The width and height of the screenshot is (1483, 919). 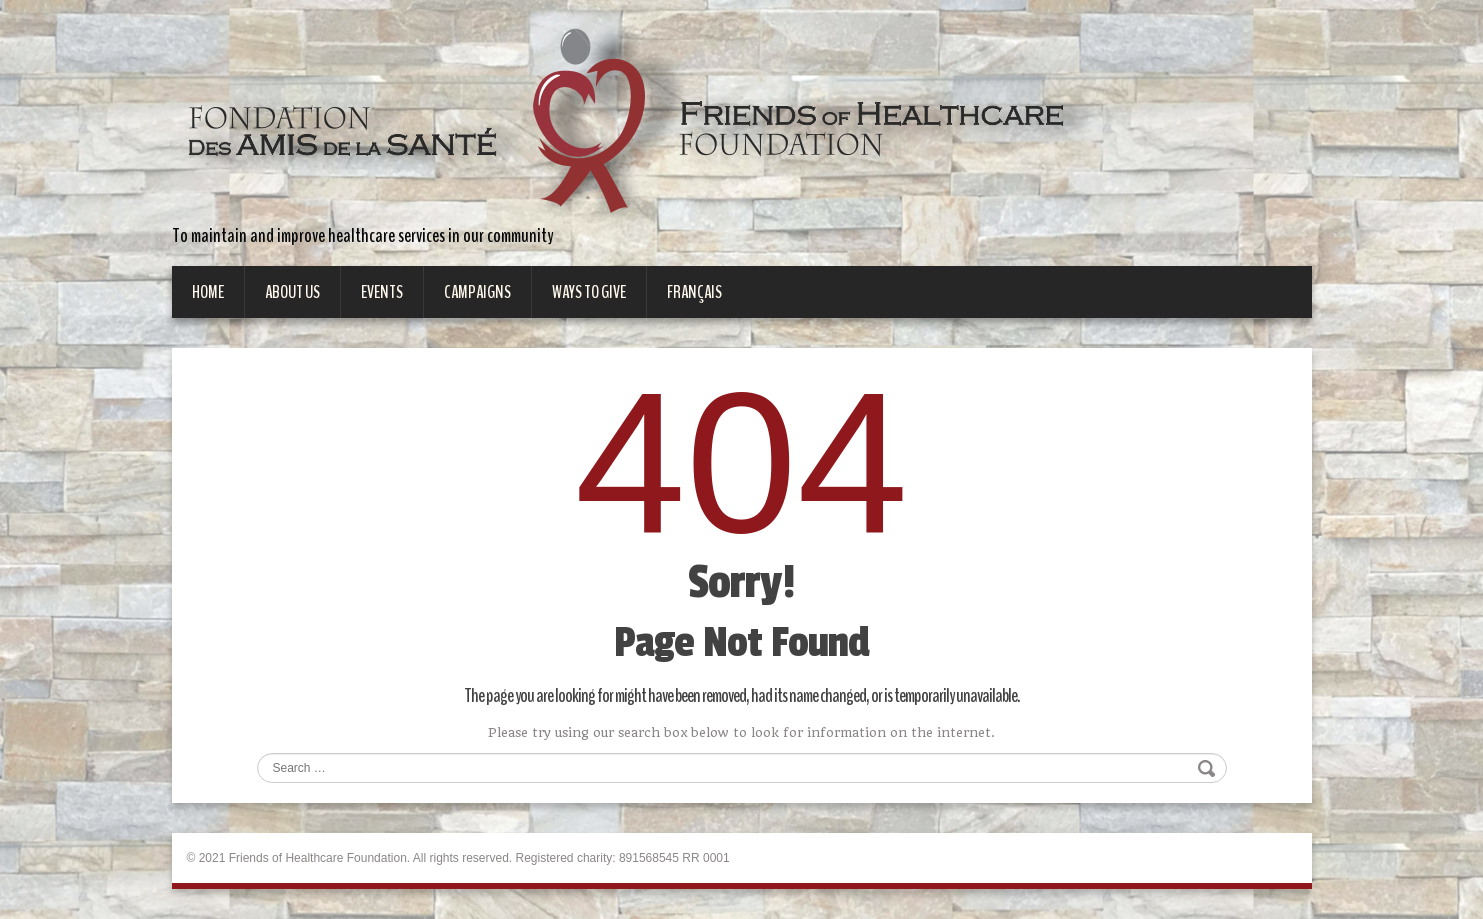 What do you see at coordinates (477, 292) in the screenshot?
I see `Campaigns` at bounding box center [477, 292].